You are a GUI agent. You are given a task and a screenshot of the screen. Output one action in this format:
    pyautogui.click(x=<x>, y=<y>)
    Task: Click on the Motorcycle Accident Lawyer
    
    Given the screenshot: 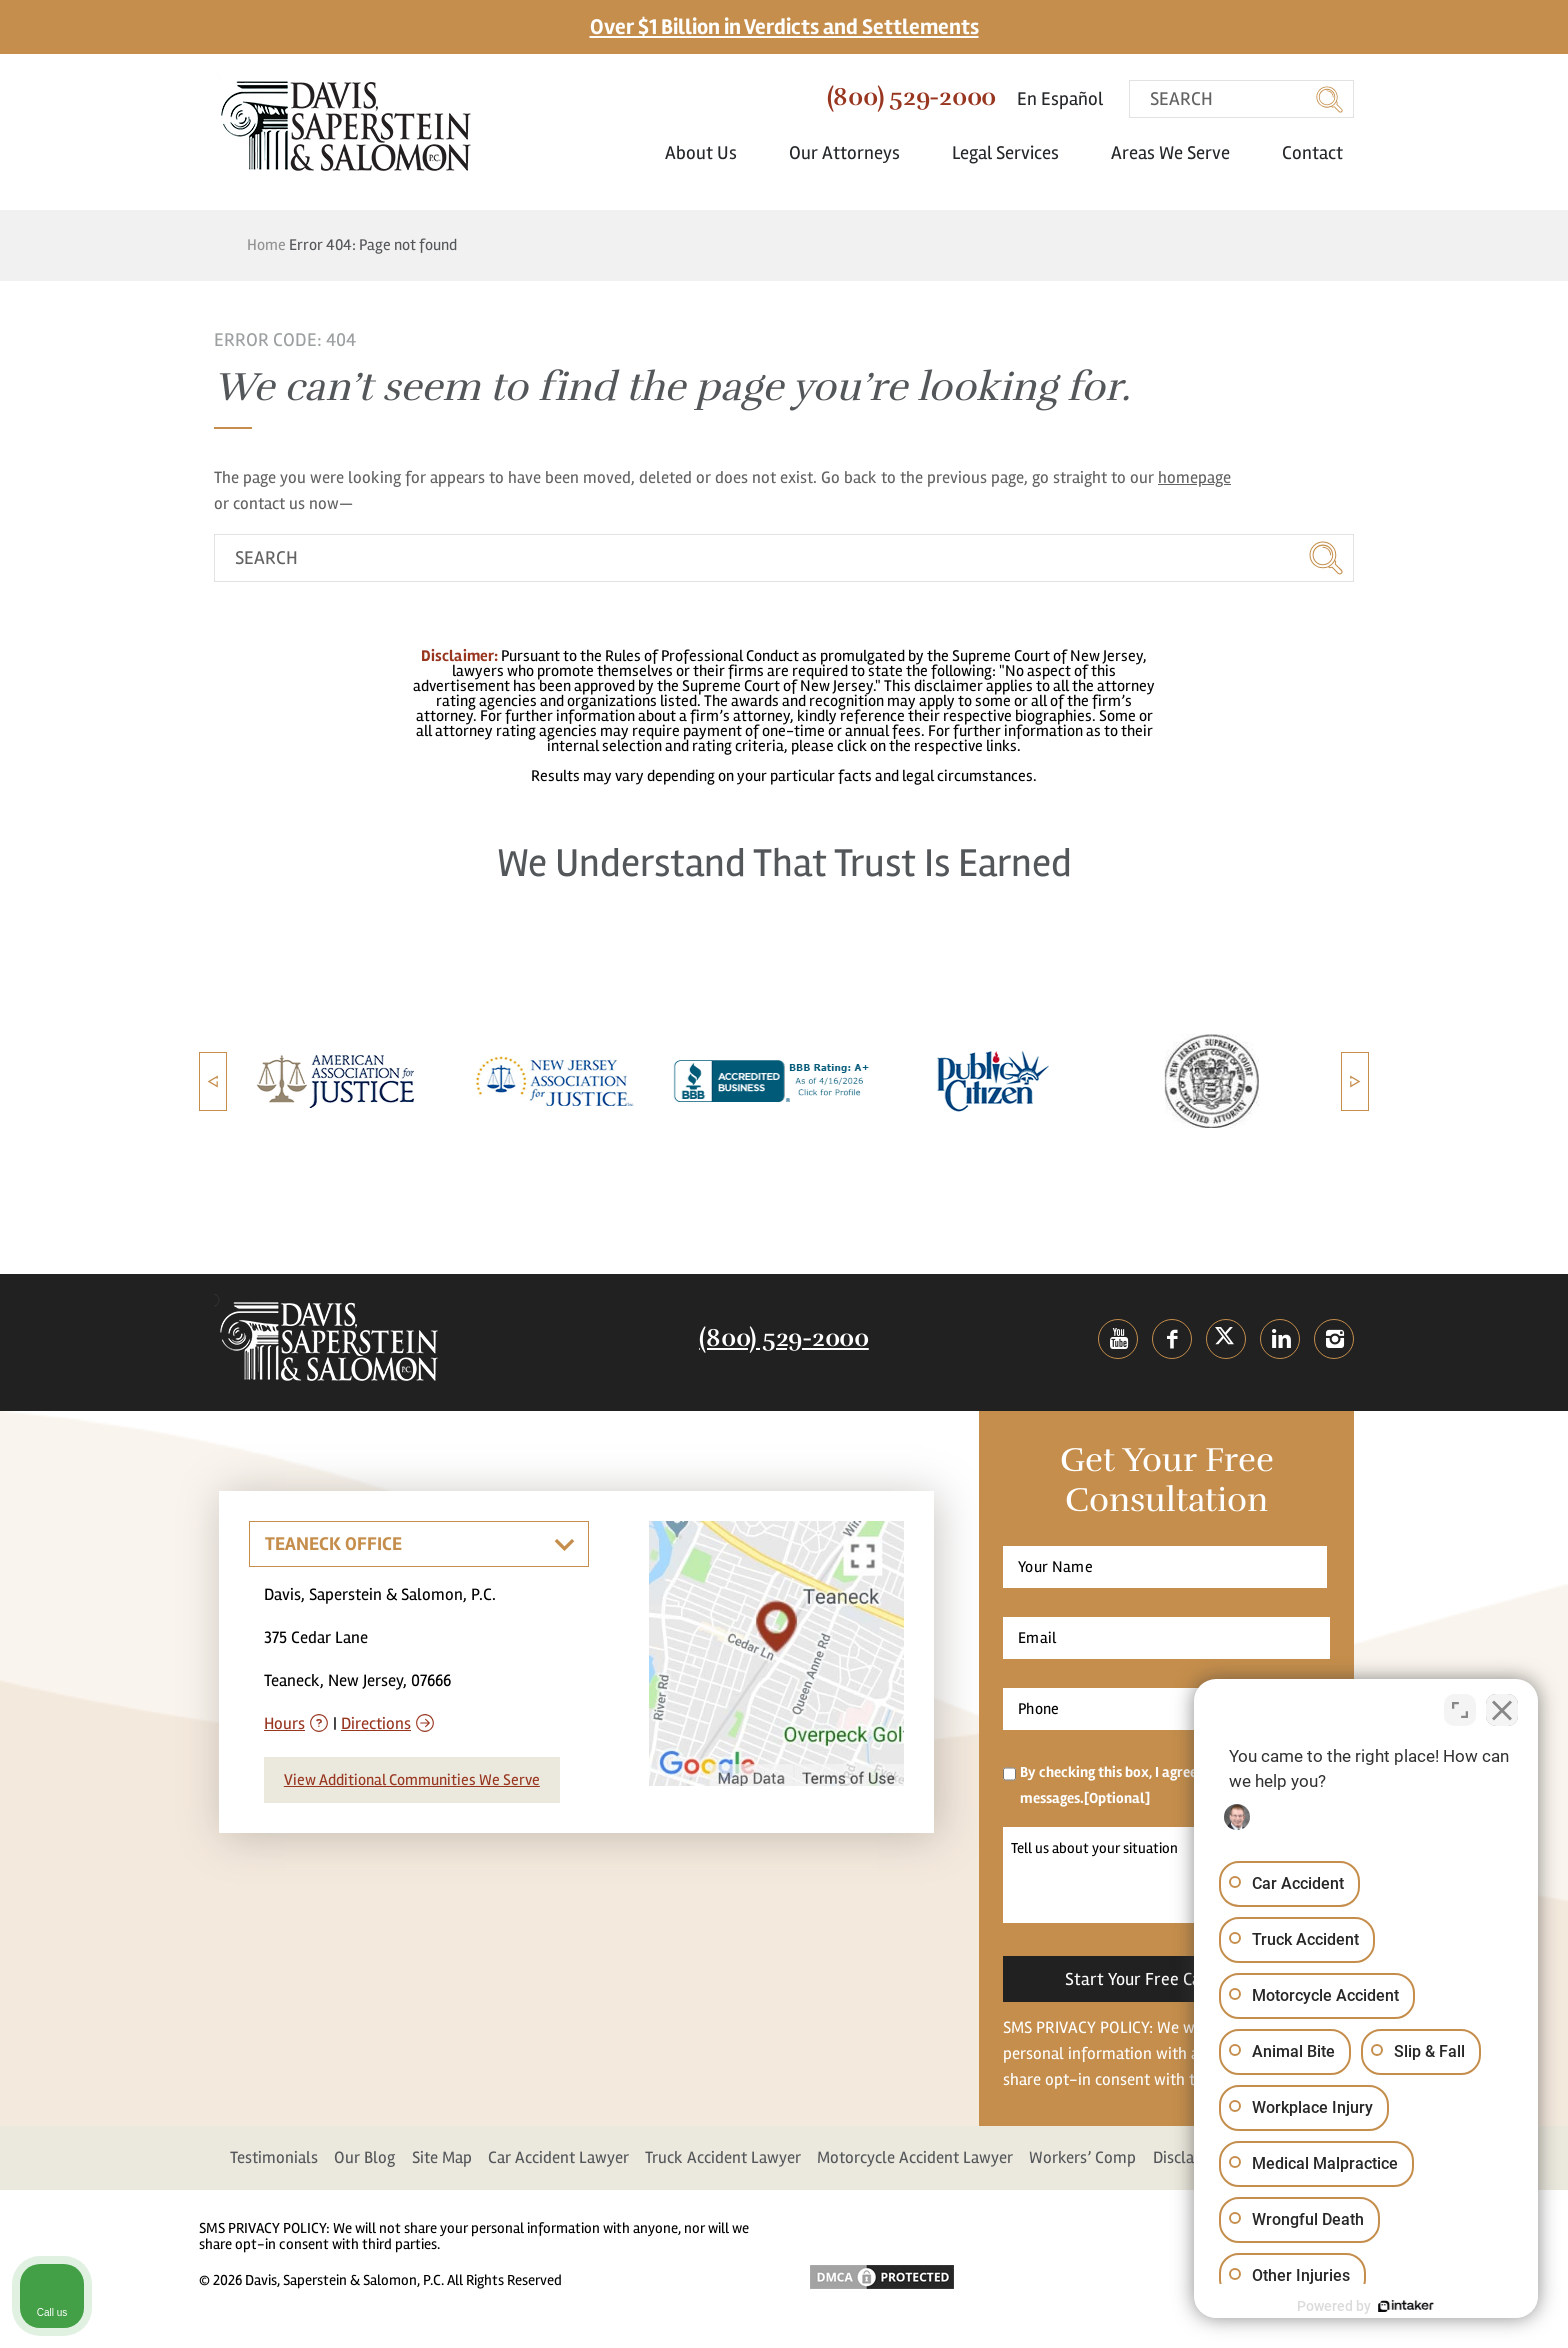 What is the action you would take?
    pyautogui.click(x=915, y=2157)
    